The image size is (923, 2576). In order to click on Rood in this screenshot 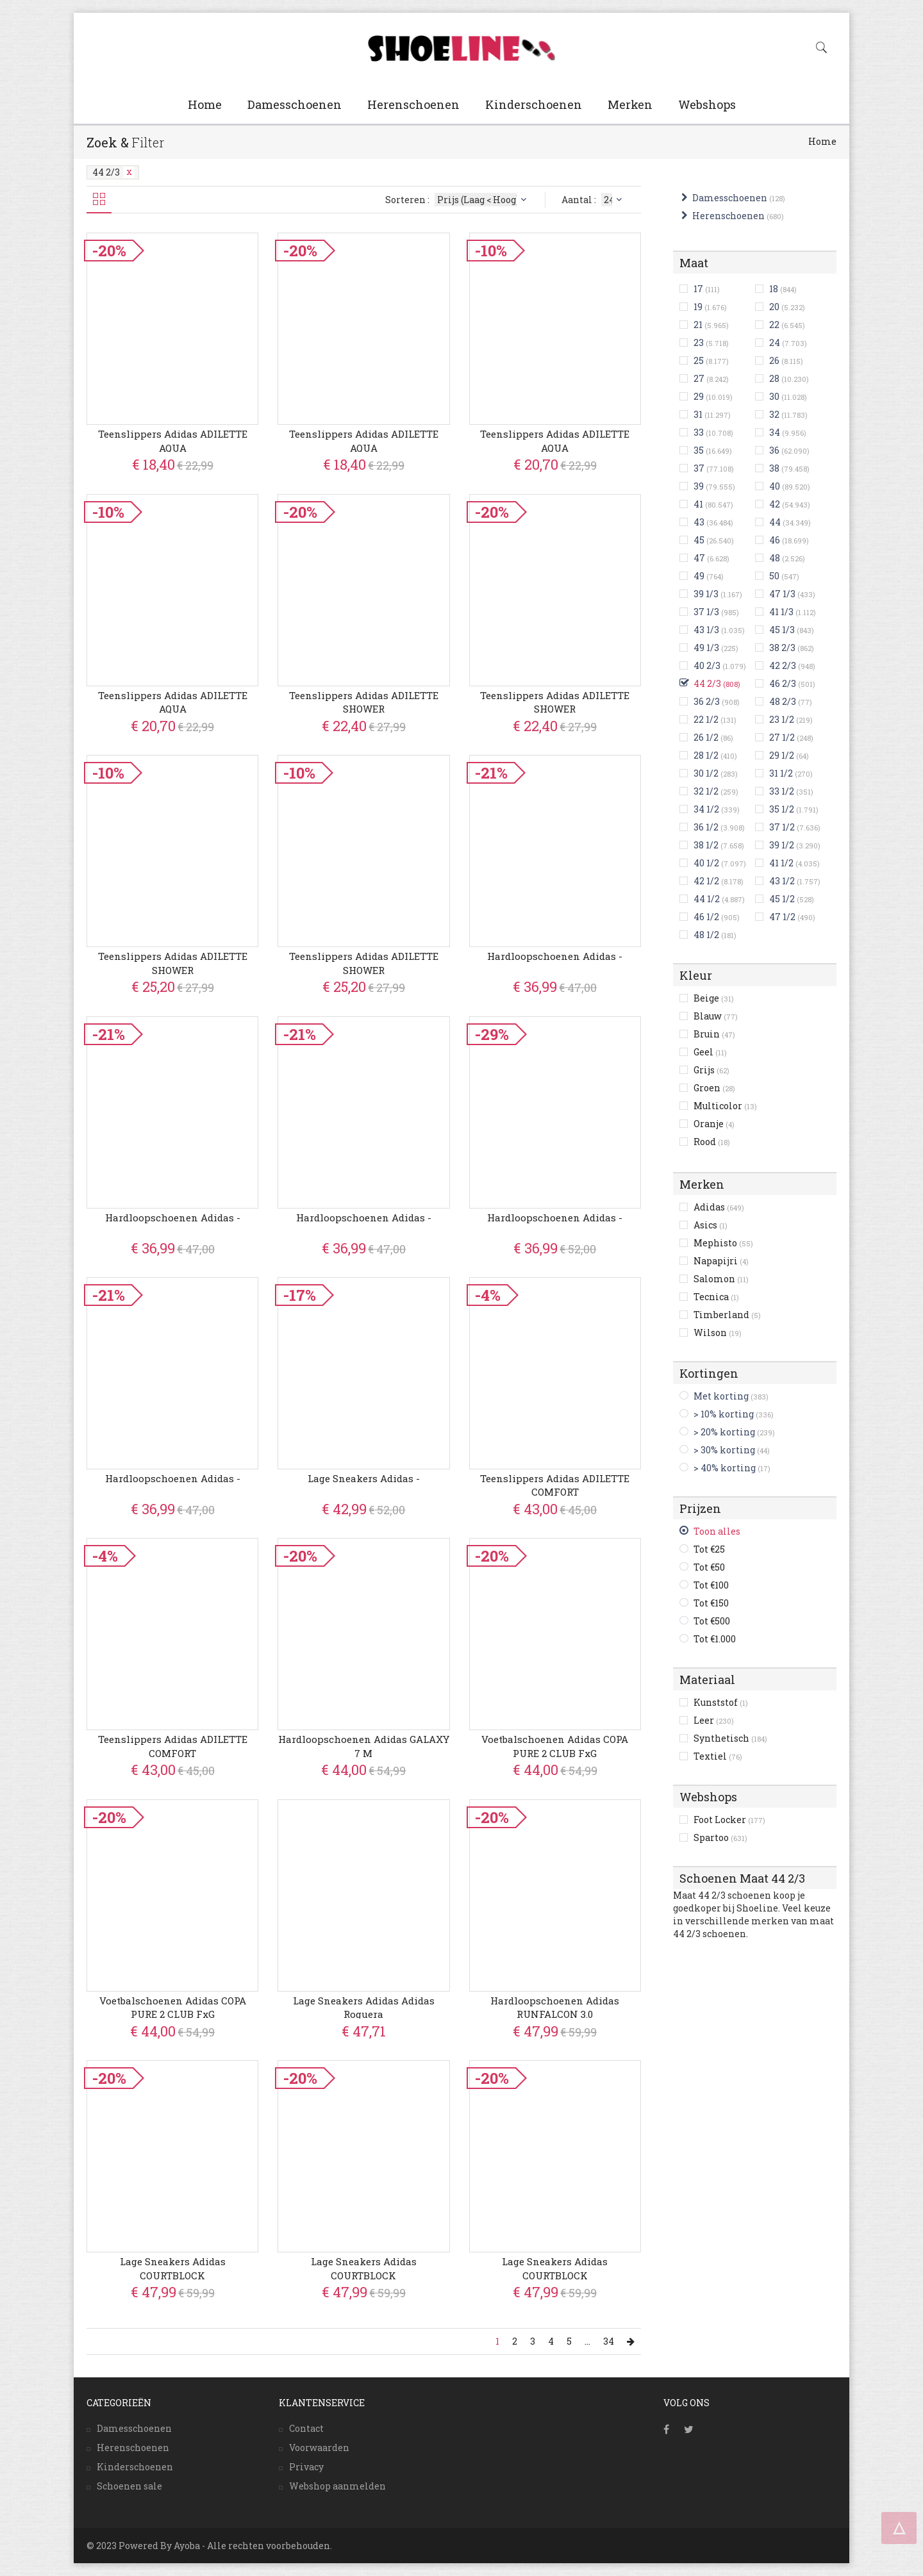, I will do `click(712, 1141)`.